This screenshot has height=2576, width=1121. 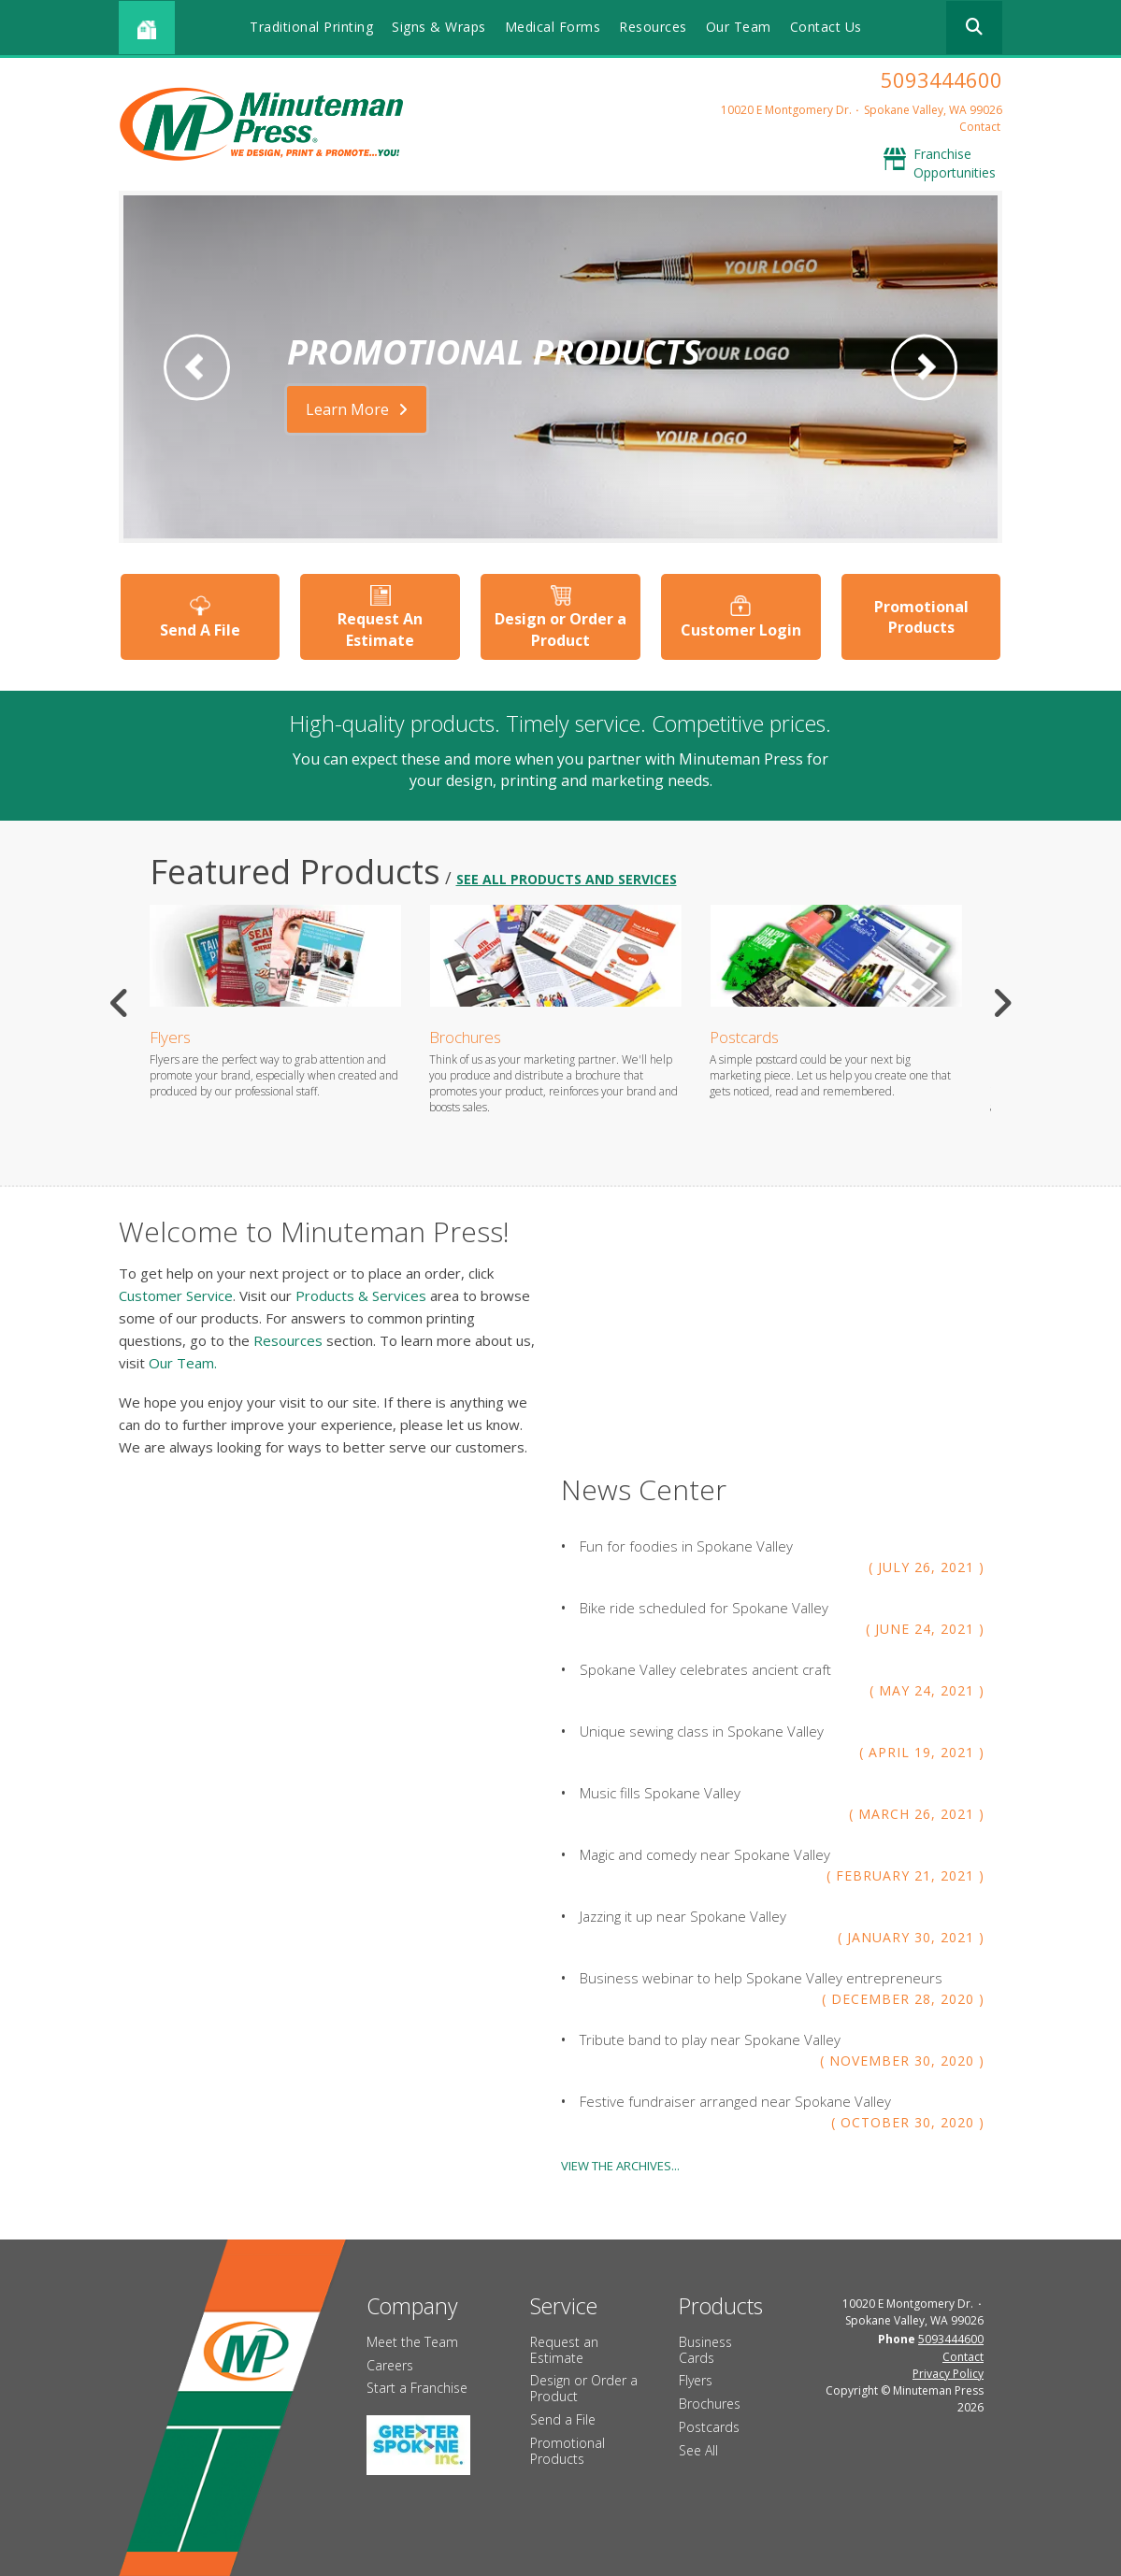 What do you see at coordinates (698, 2449) in the screenshot?
I see `See All` at bounding box center [698, 2449].